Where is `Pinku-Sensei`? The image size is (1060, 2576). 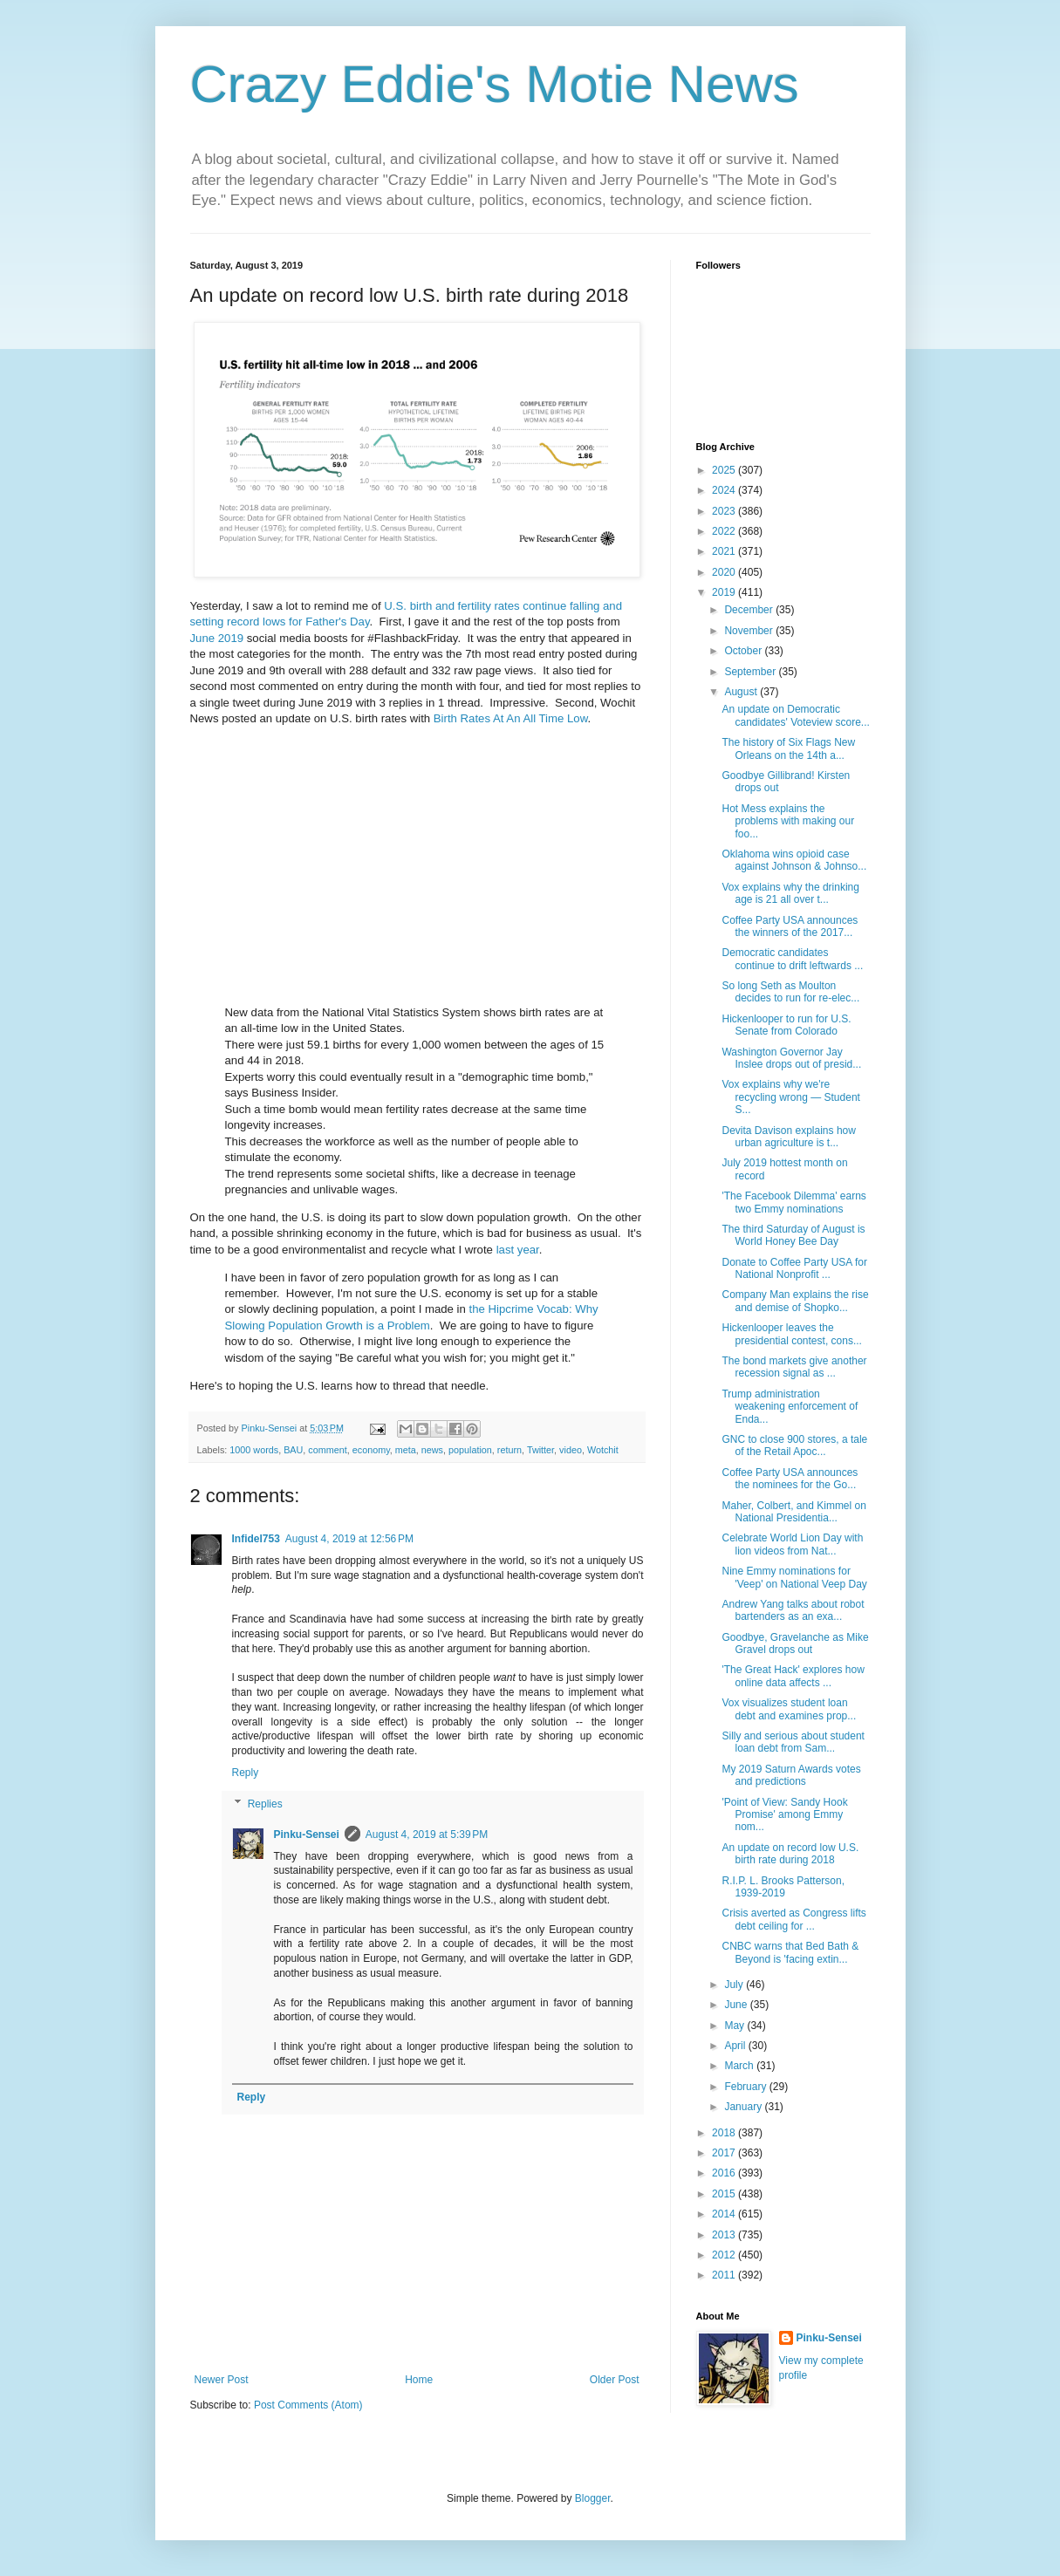
Pinku-Sensei is located at coordinates (306, 1834).